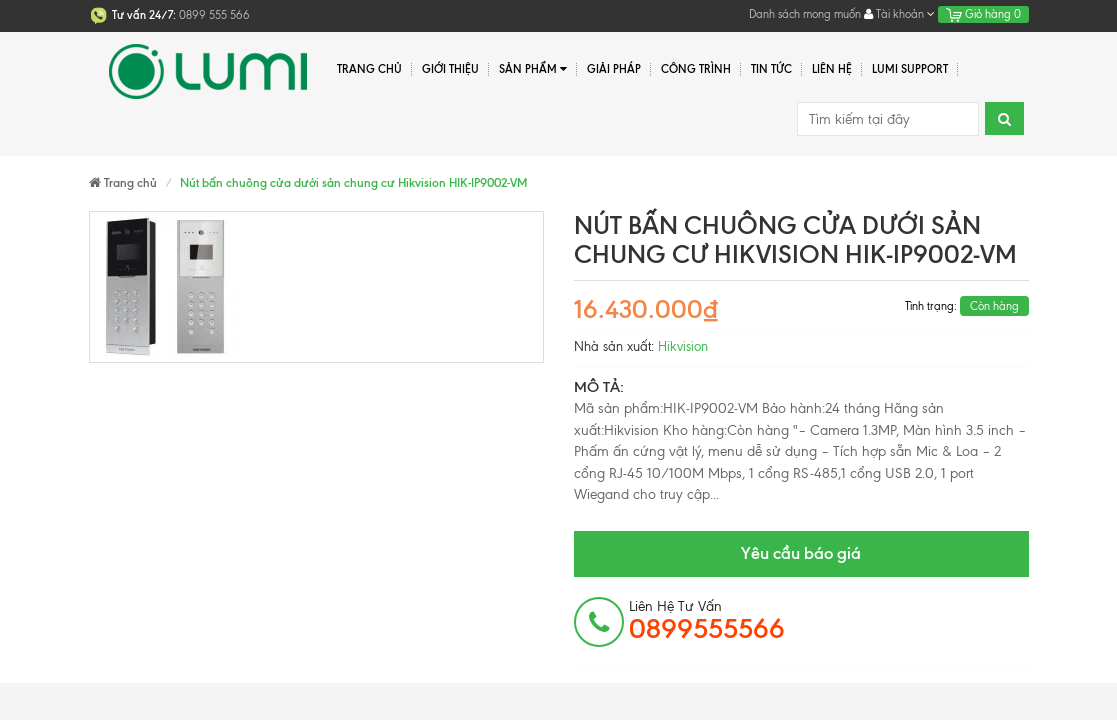  What do you see at coordinates (832, 69) in the screenshot?
I see `Liên hệ` at bounding box center [832, 69].